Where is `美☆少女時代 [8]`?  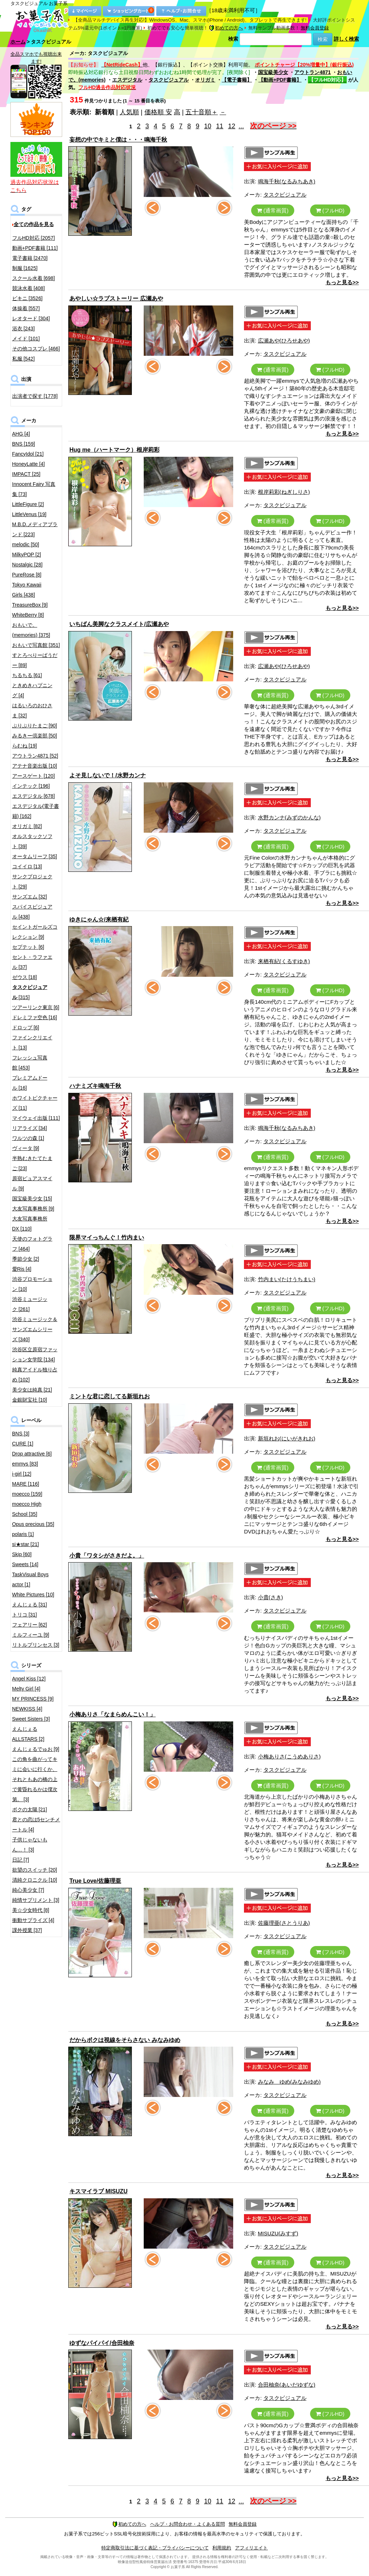
美☆少女時代 [8] is located at coordinates (30, 1910).